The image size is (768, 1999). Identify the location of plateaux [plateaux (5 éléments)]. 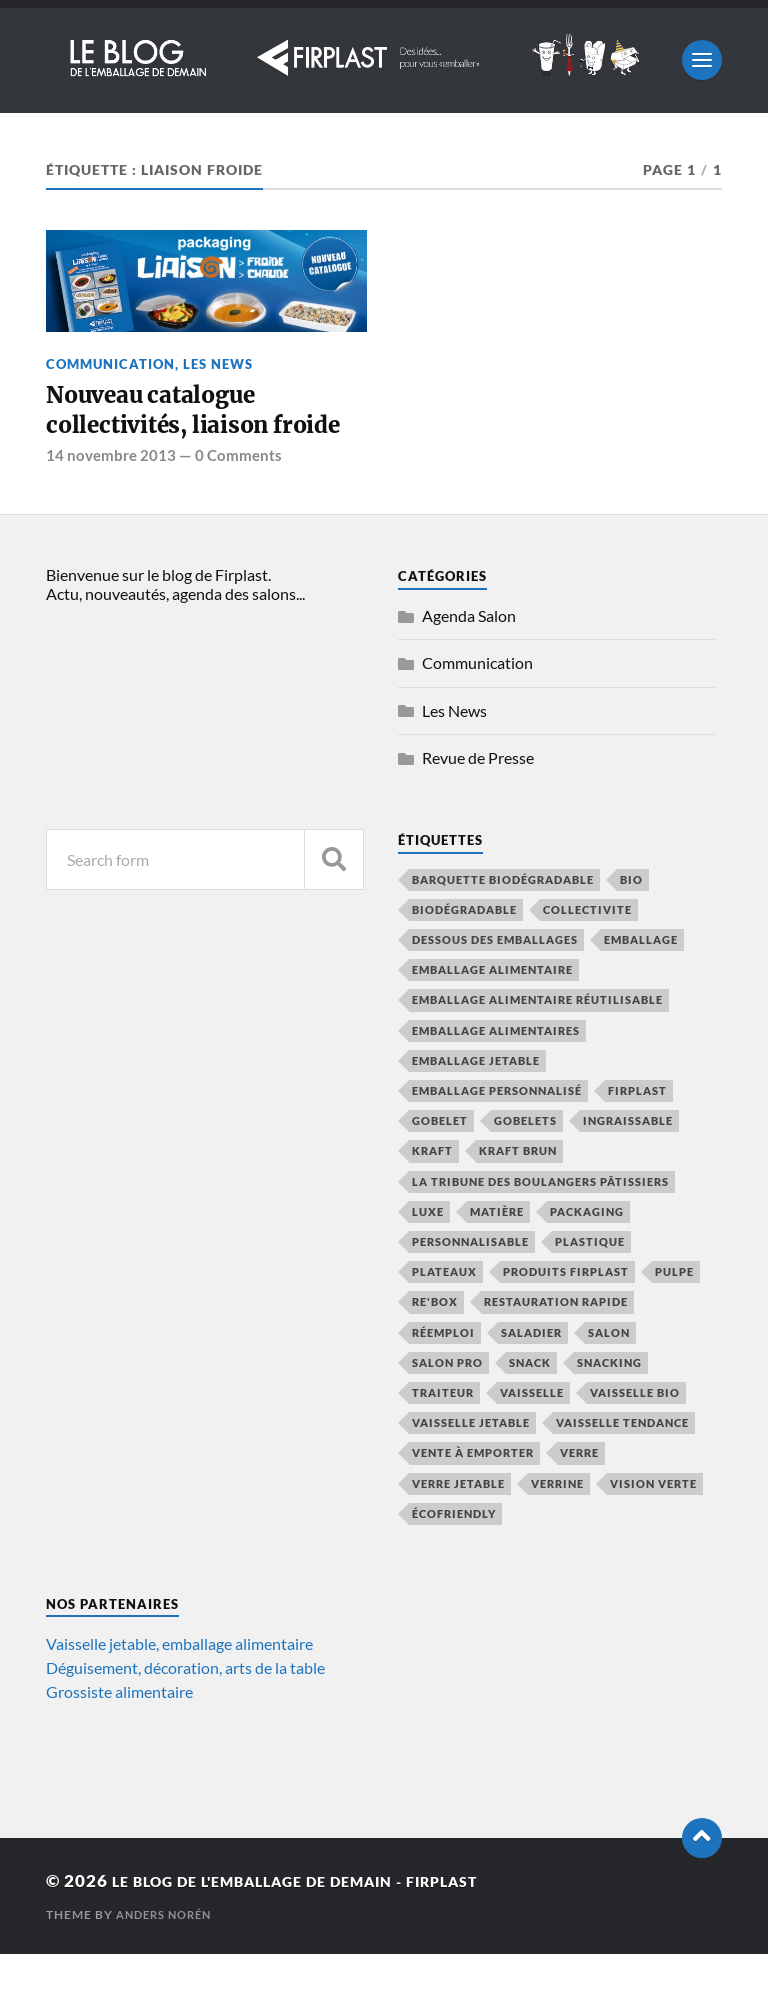
(444, 1316).